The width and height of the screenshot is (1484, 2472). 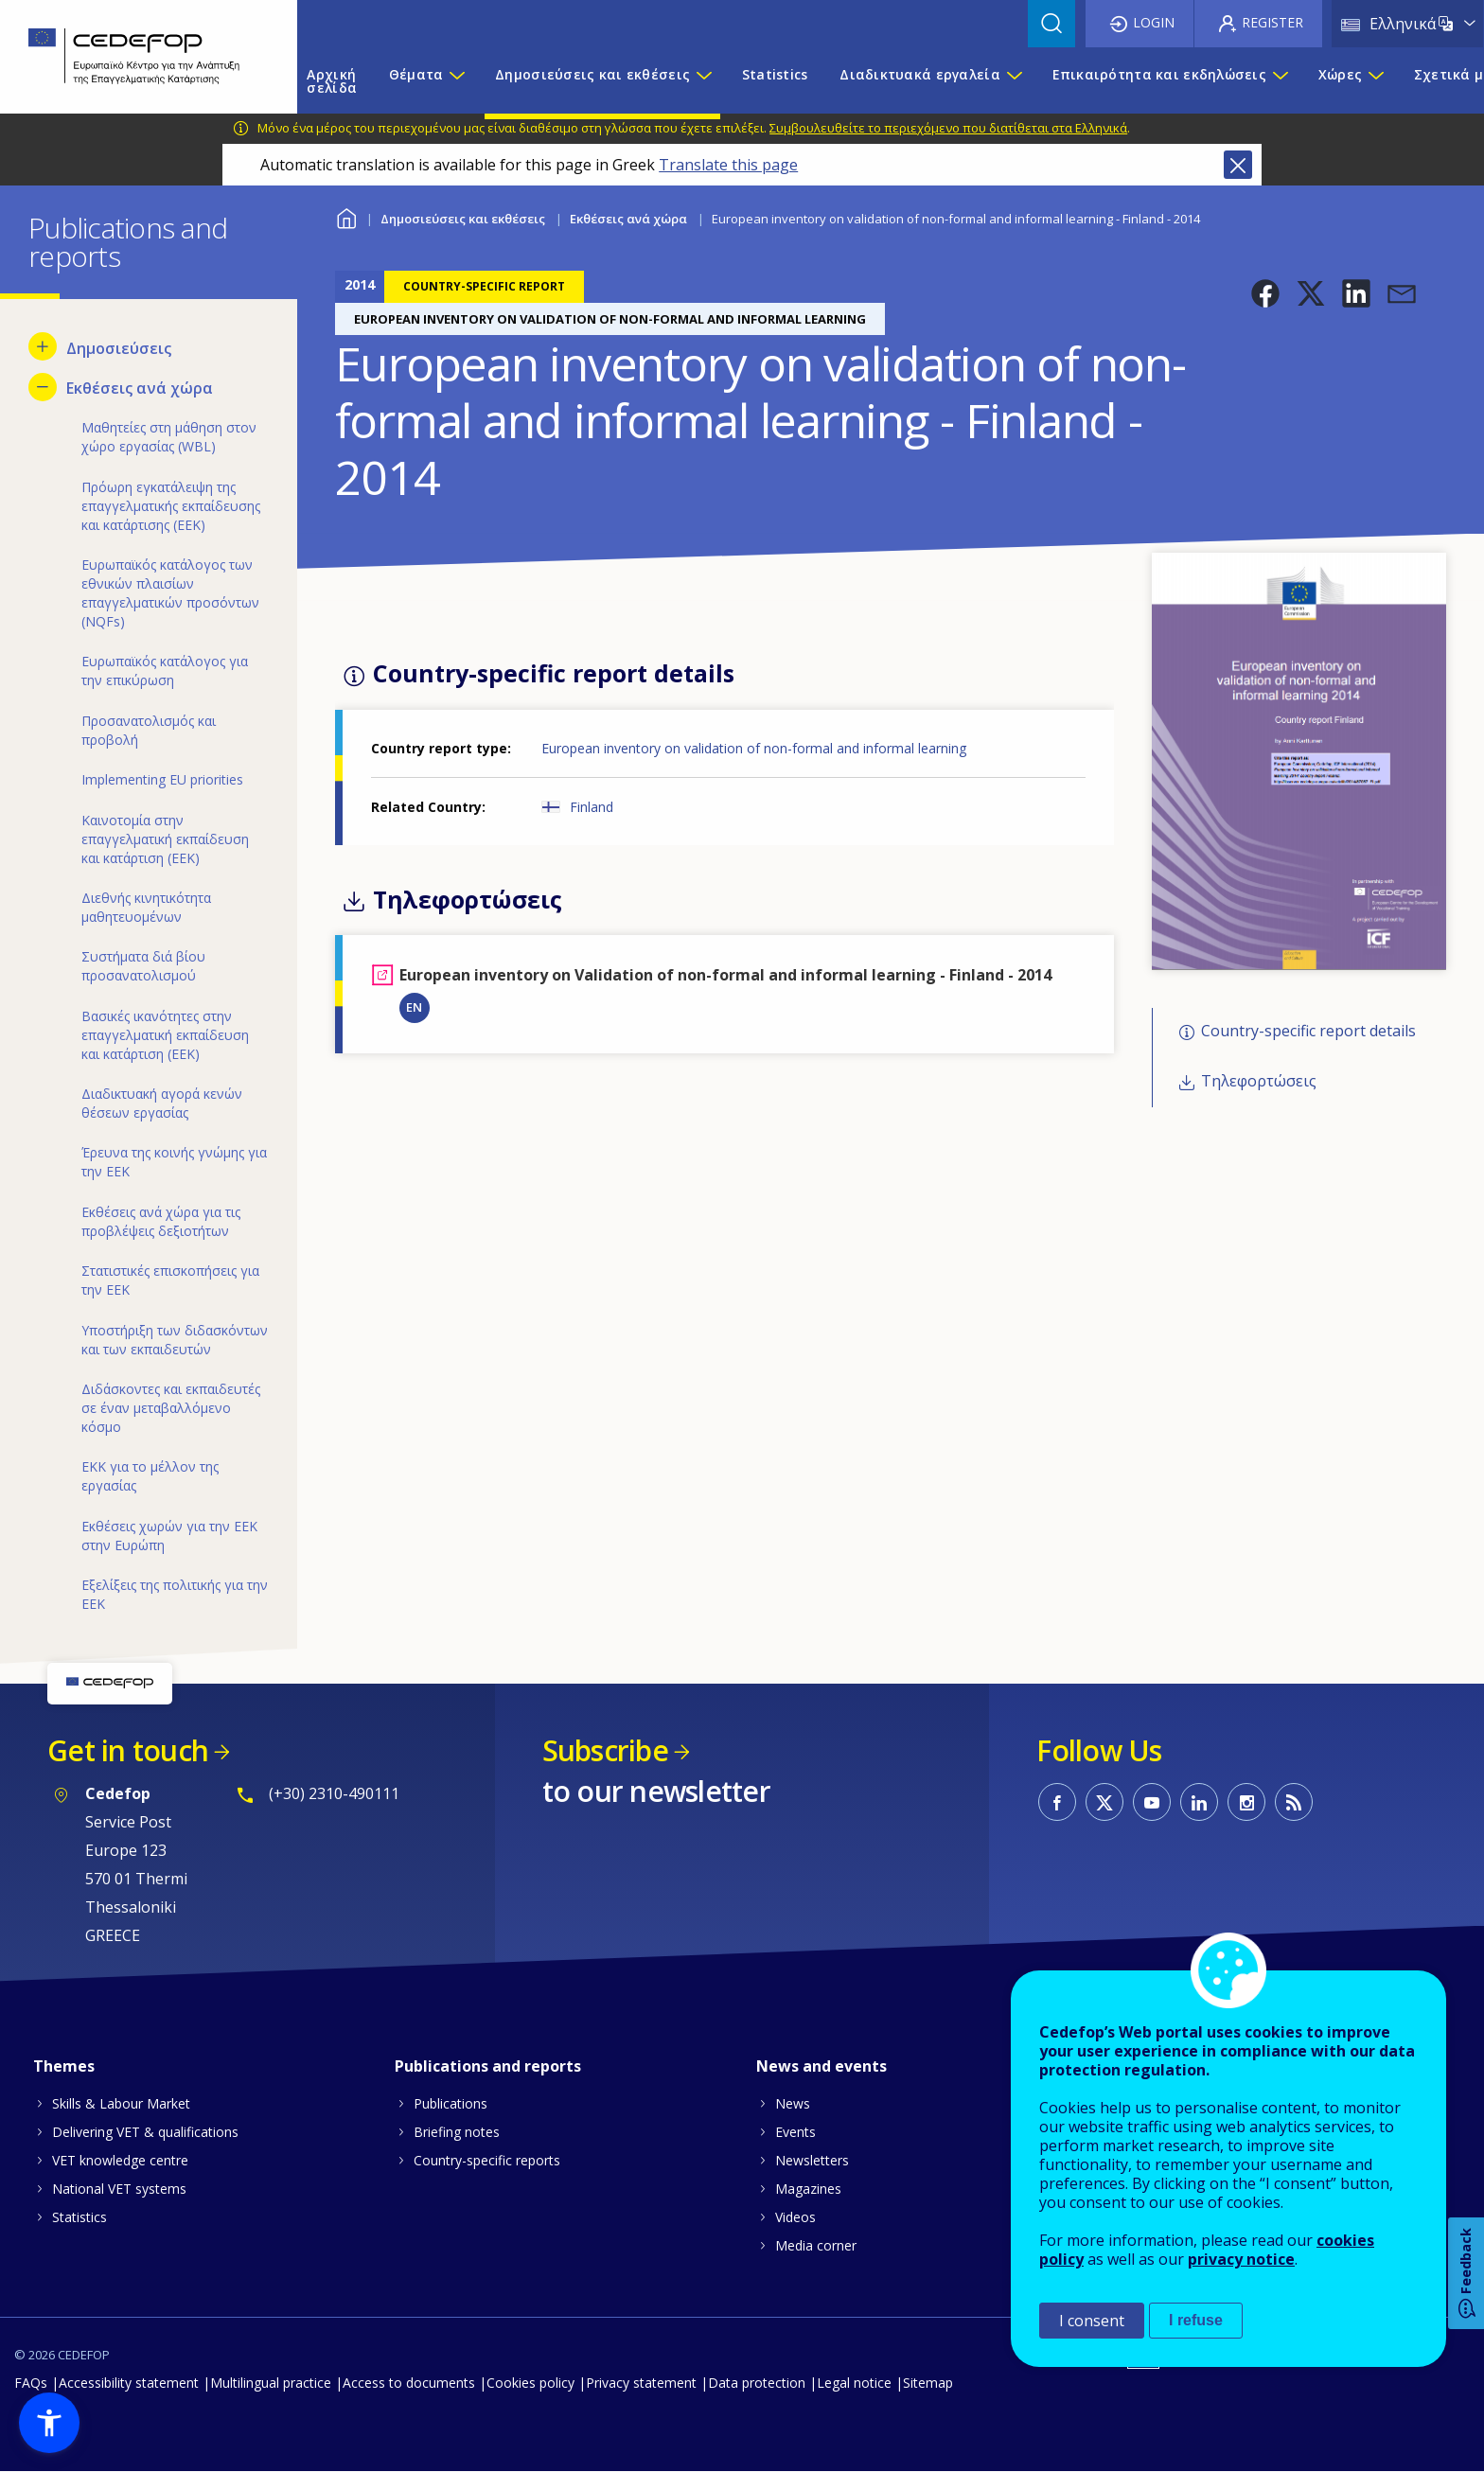 What do you see at coordinates (812, 2160) in the screenshot?
I see `Newsletters` at bounding box center [812, 2160].